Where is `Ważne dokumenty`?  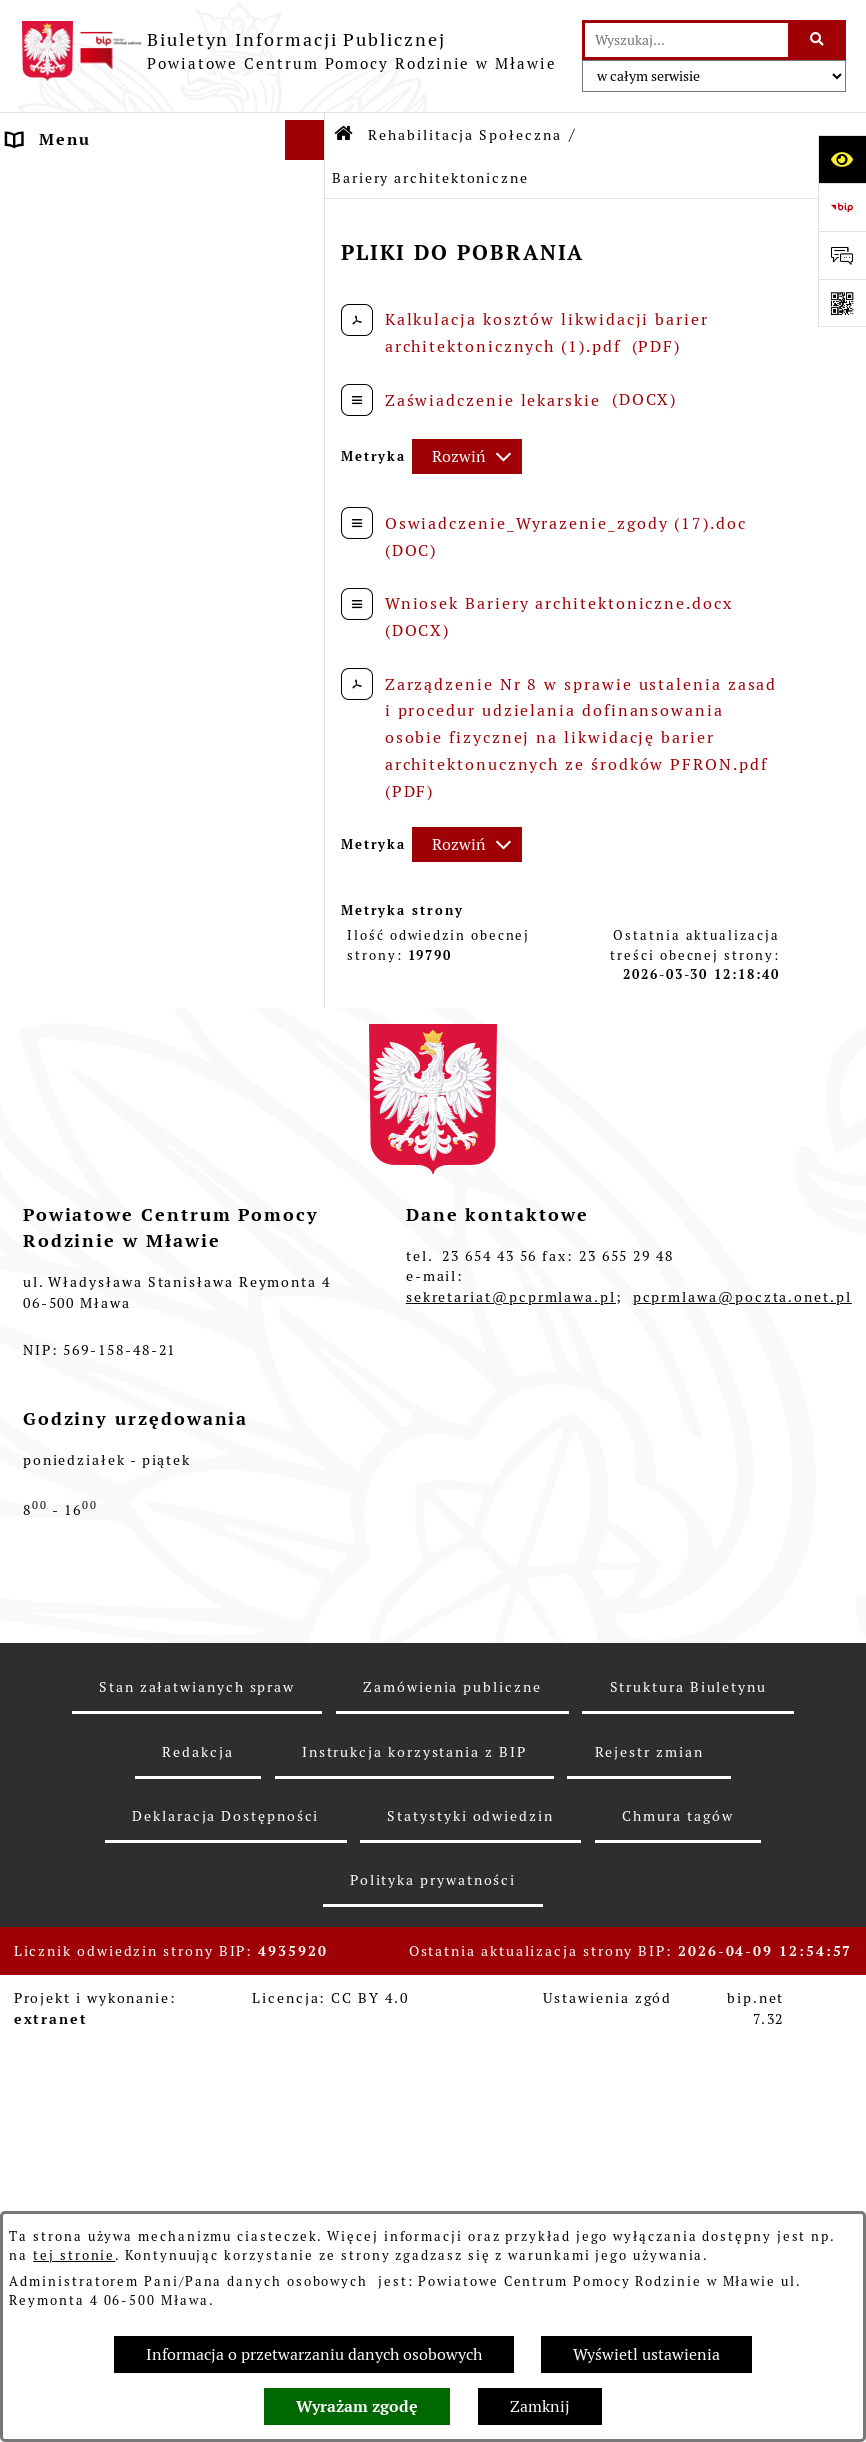 Ważne dokumenty is located at coordinates (89, 427).